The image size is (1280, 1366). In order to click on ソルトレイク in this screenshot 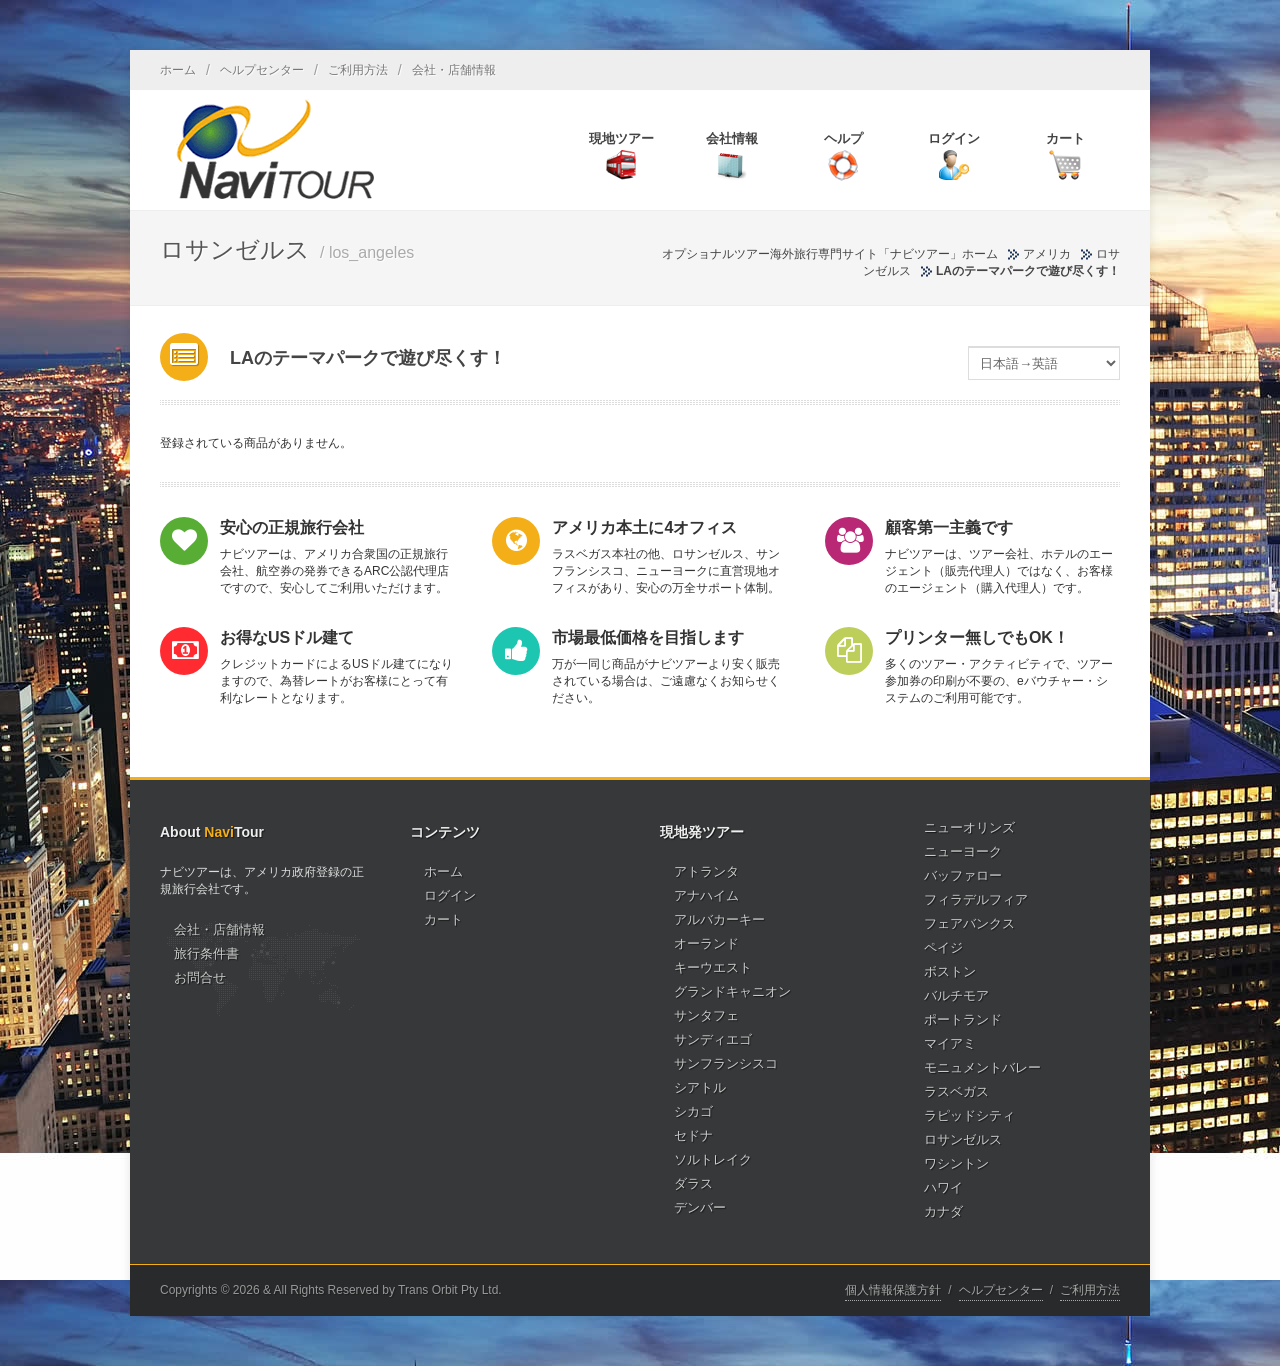, I will do `click(713, 1159)`.